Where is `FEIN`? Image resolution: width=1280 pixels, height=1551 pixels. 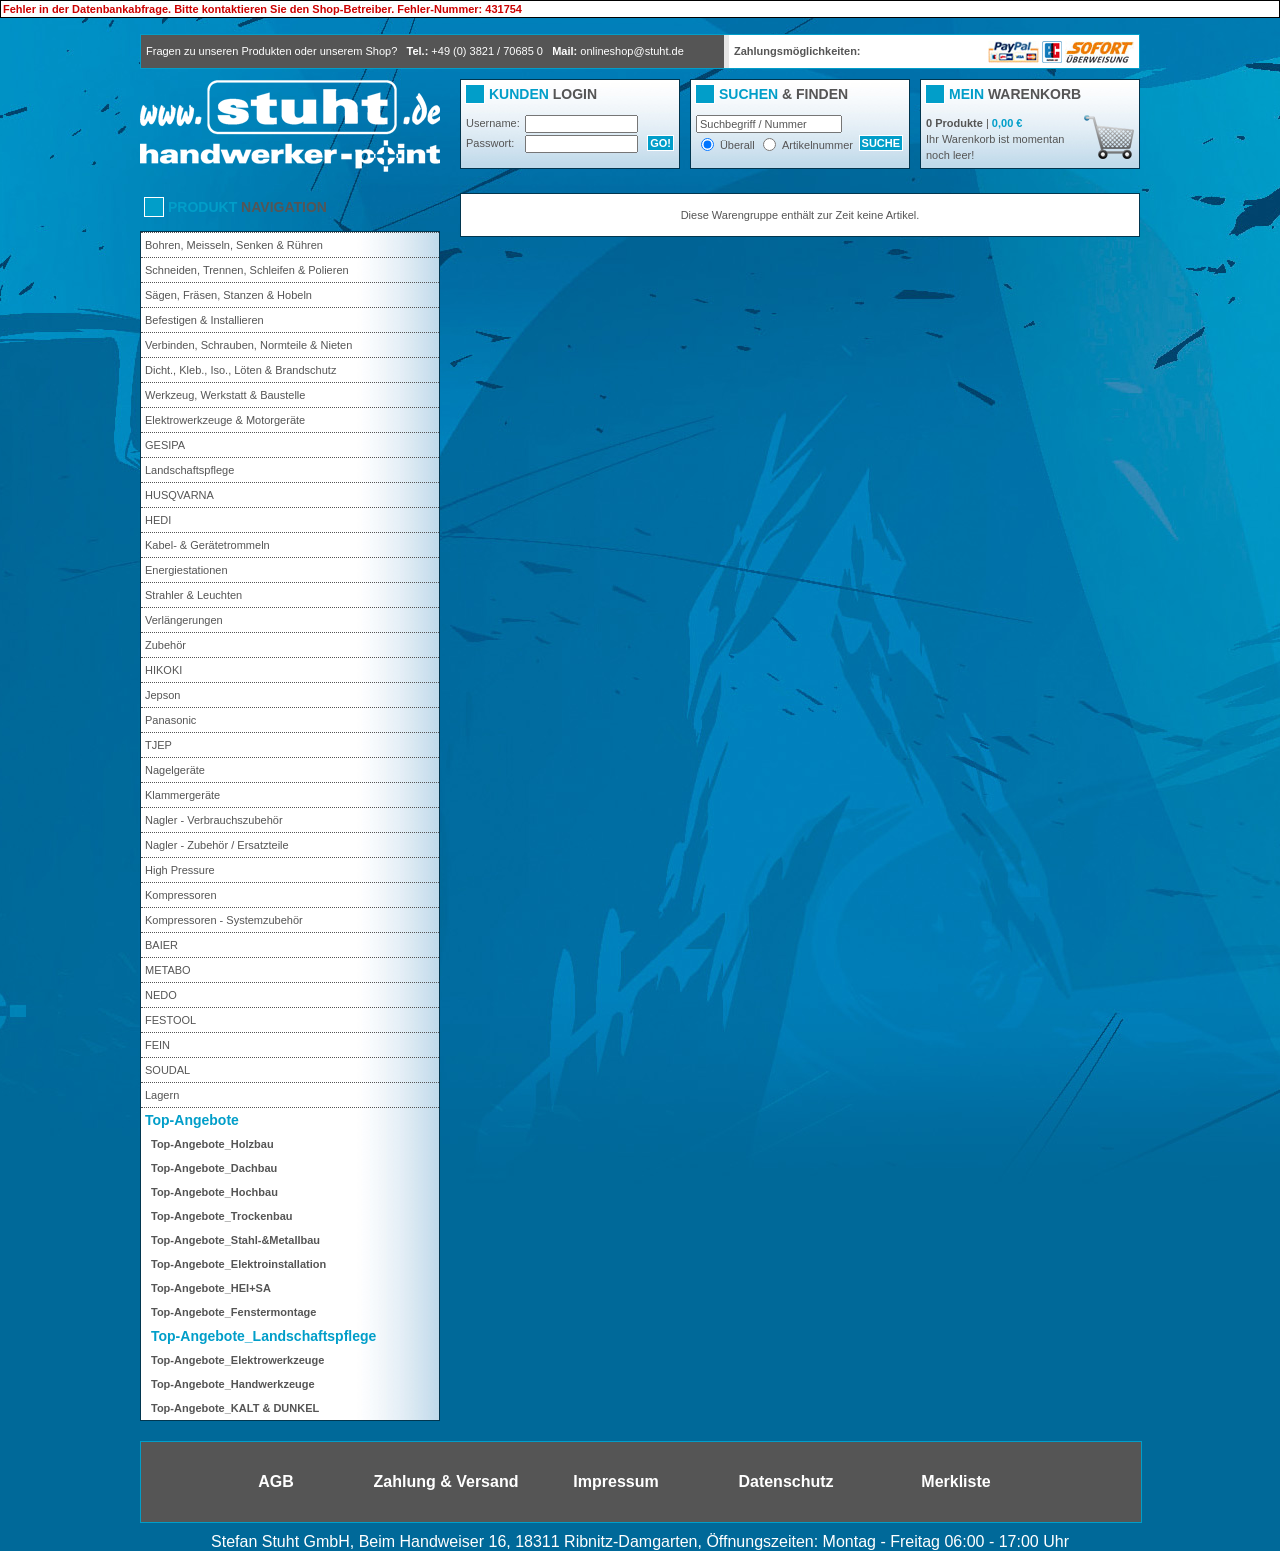 FEIN is located at coordinates (157, 1045).